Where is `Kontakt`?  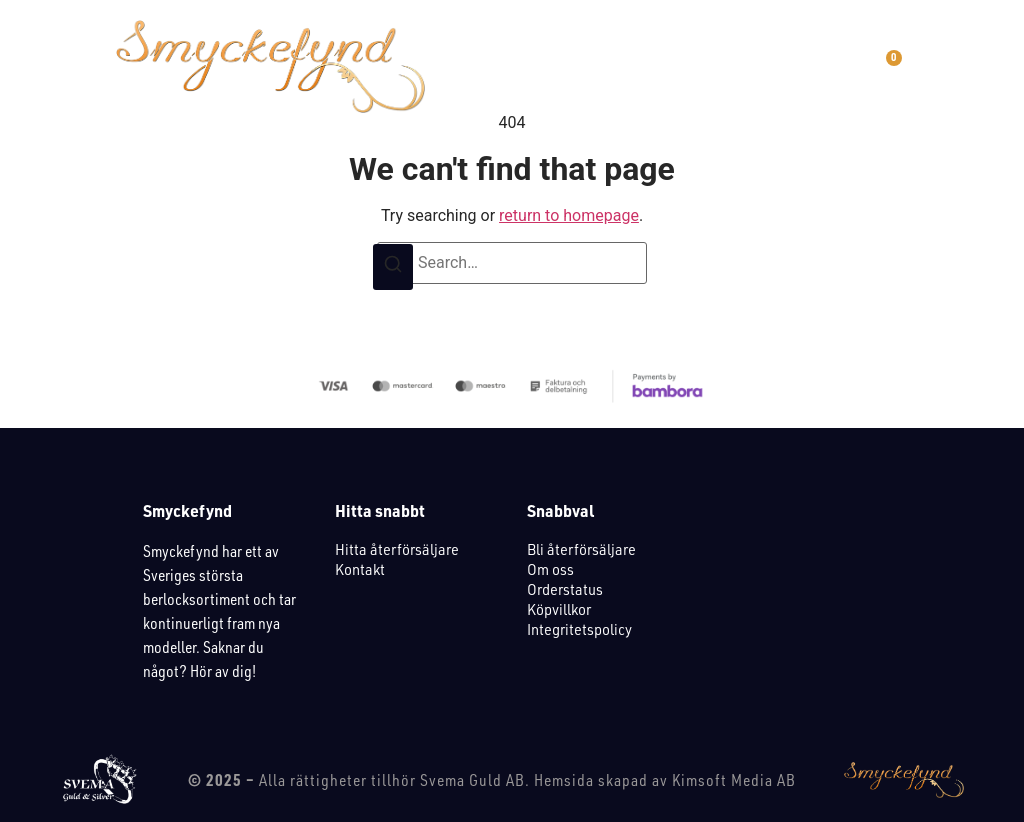
Kontakt is located at coordinates (360, 569).